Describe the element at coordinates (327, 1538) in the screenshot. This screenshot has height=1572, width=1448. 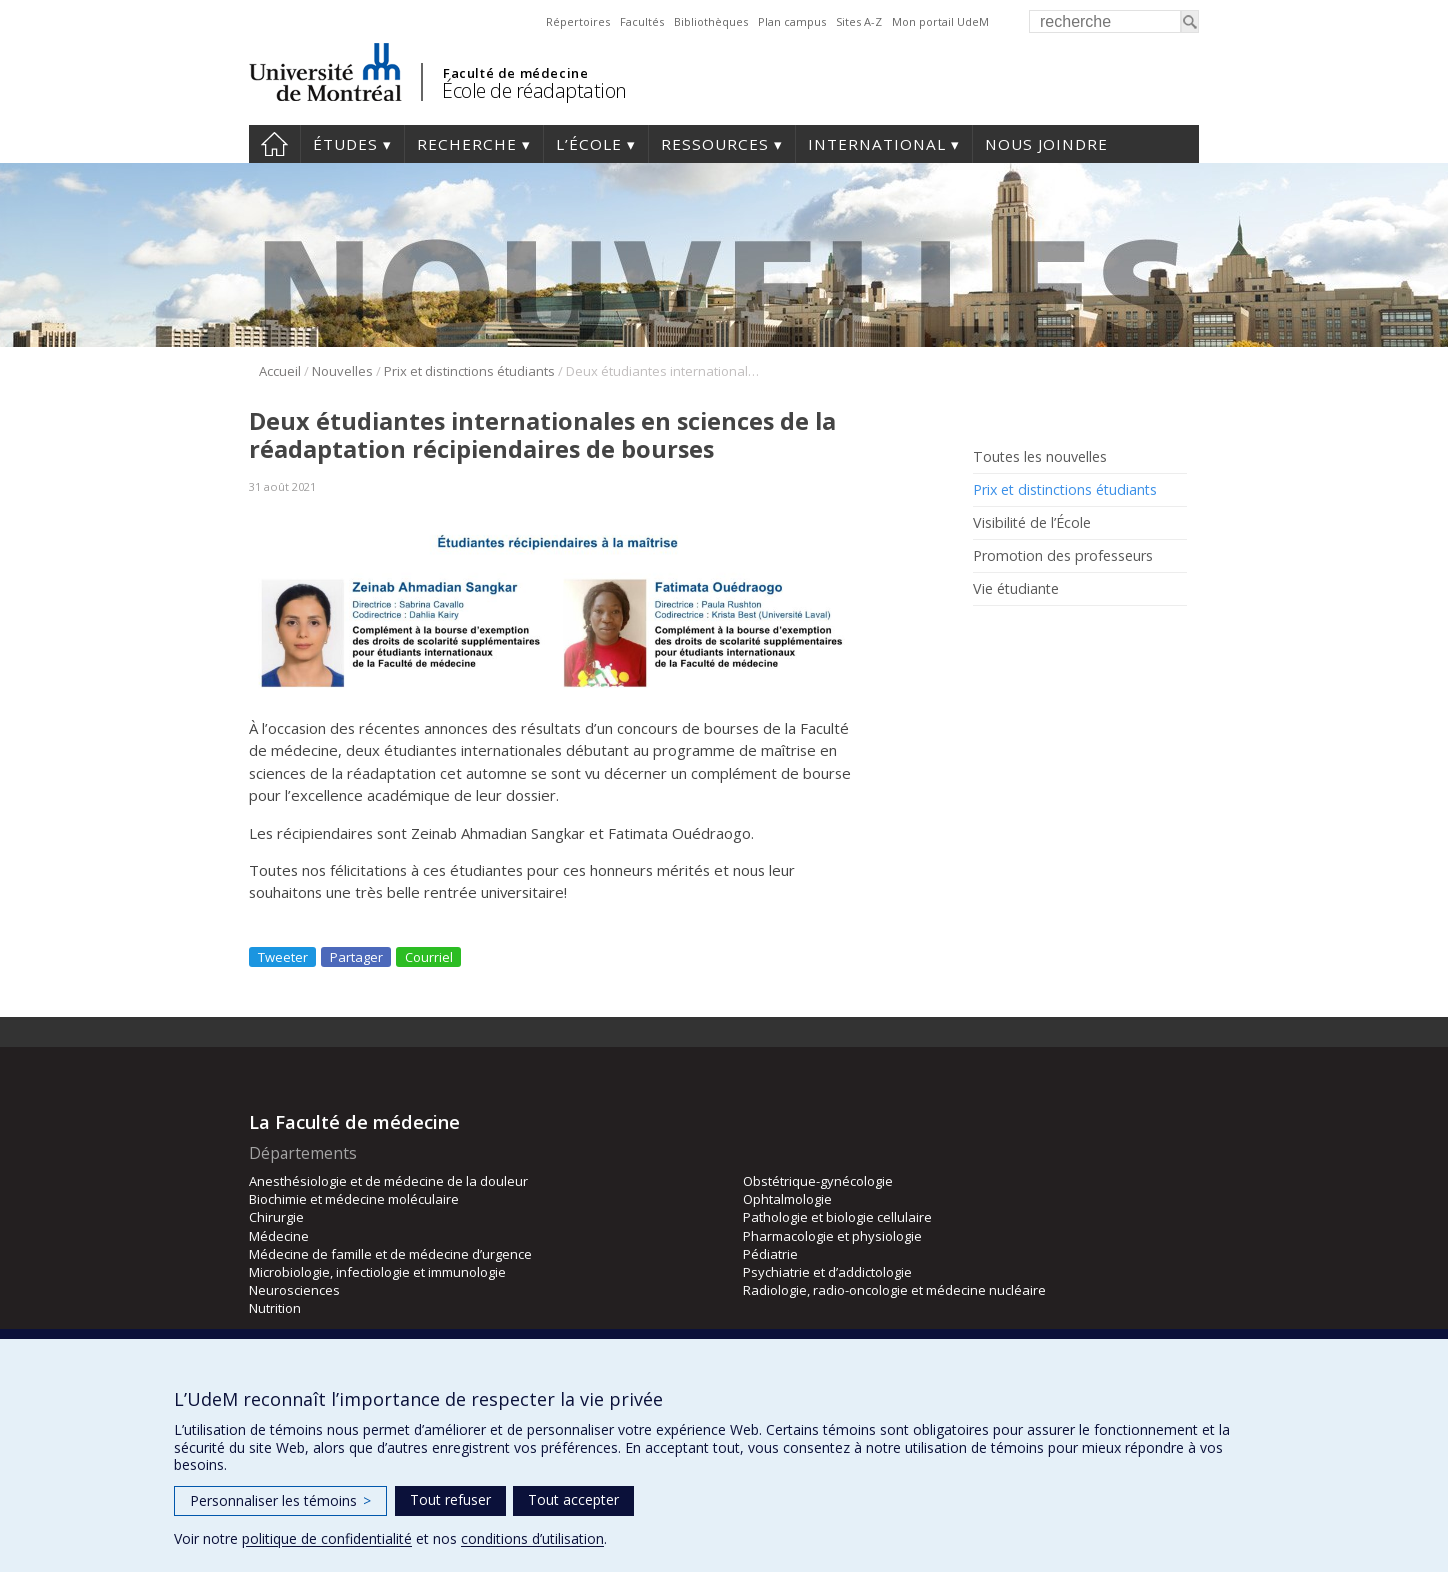
I see `politique de confidentialité` at that location.